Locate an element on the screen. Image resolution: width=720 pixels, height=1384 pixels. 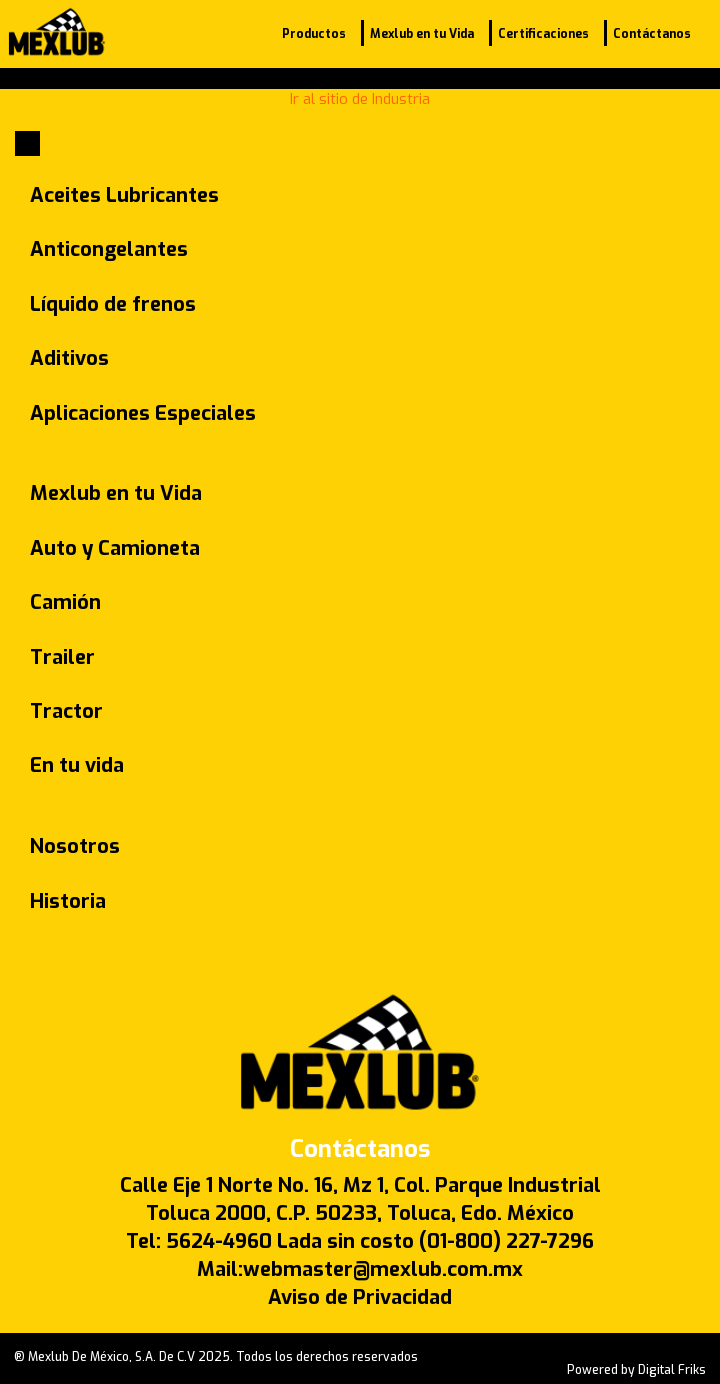
Aviso de Privacidad is located at coordinates (360, 1297).